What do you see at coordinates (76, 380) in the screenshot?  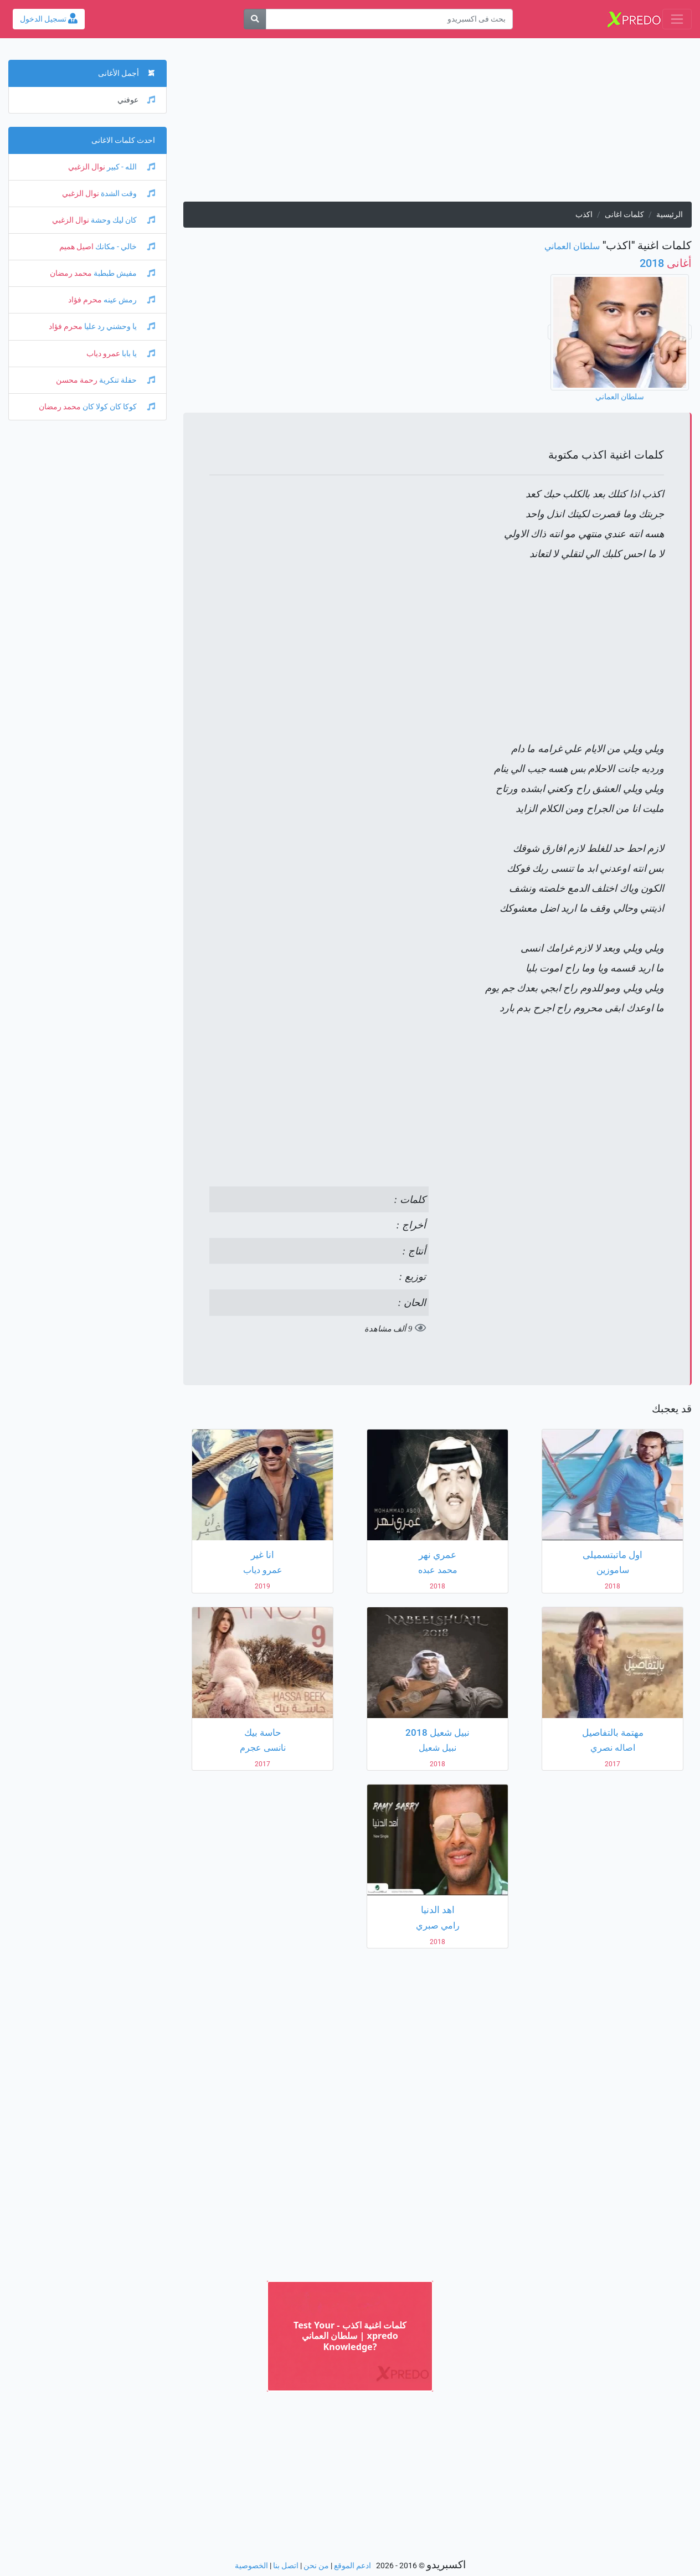 I see `رحمة محسن` at bounding box center [76, 380].